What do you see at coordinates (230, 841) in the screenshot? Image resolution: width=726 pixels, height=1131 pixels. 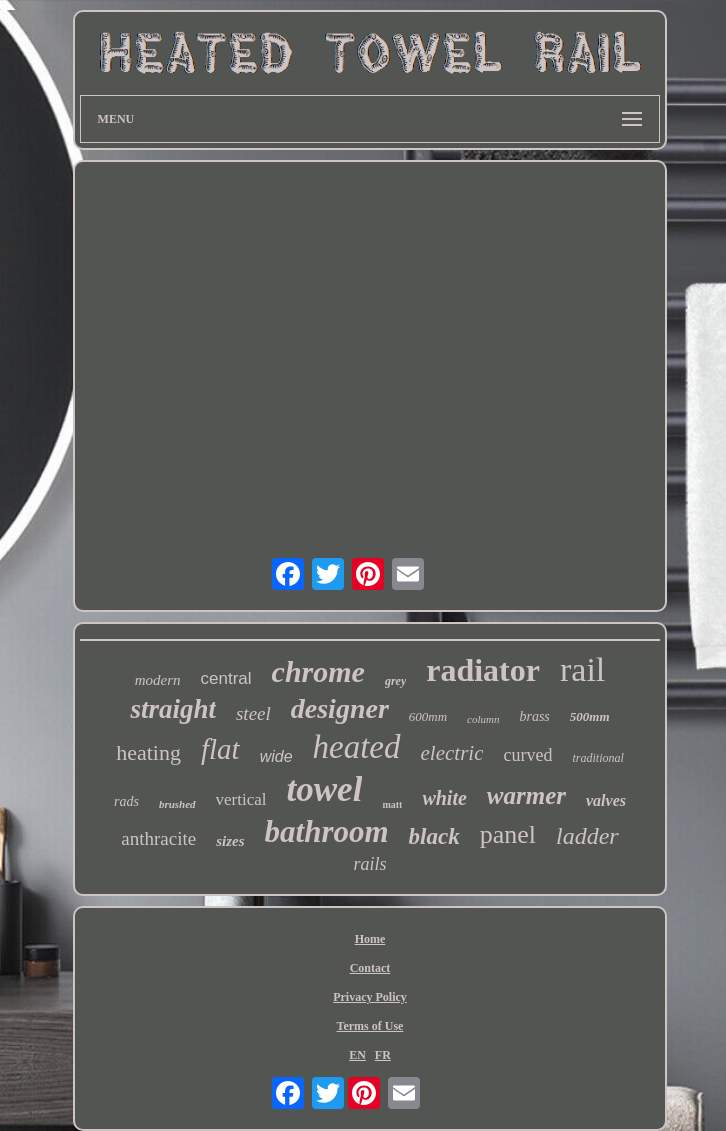 I see `sizes` at bounding box center [230, 841].